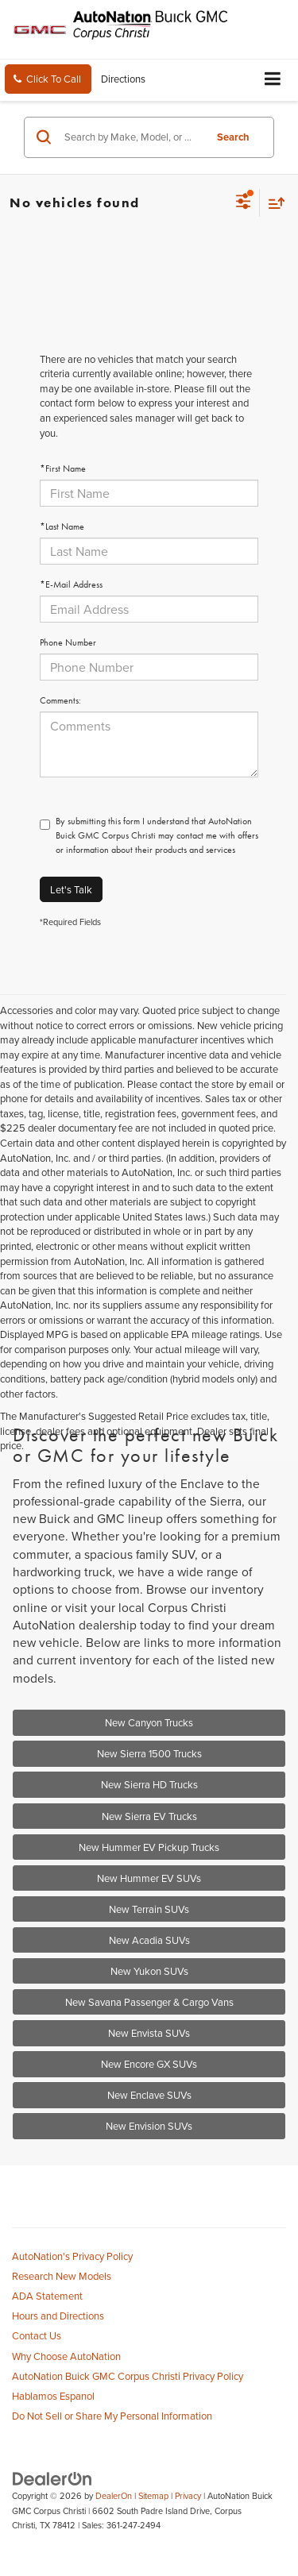 This screenshot has width=298, height=2576. I want to click on New Terrain SUVs, so click(149, 1909).